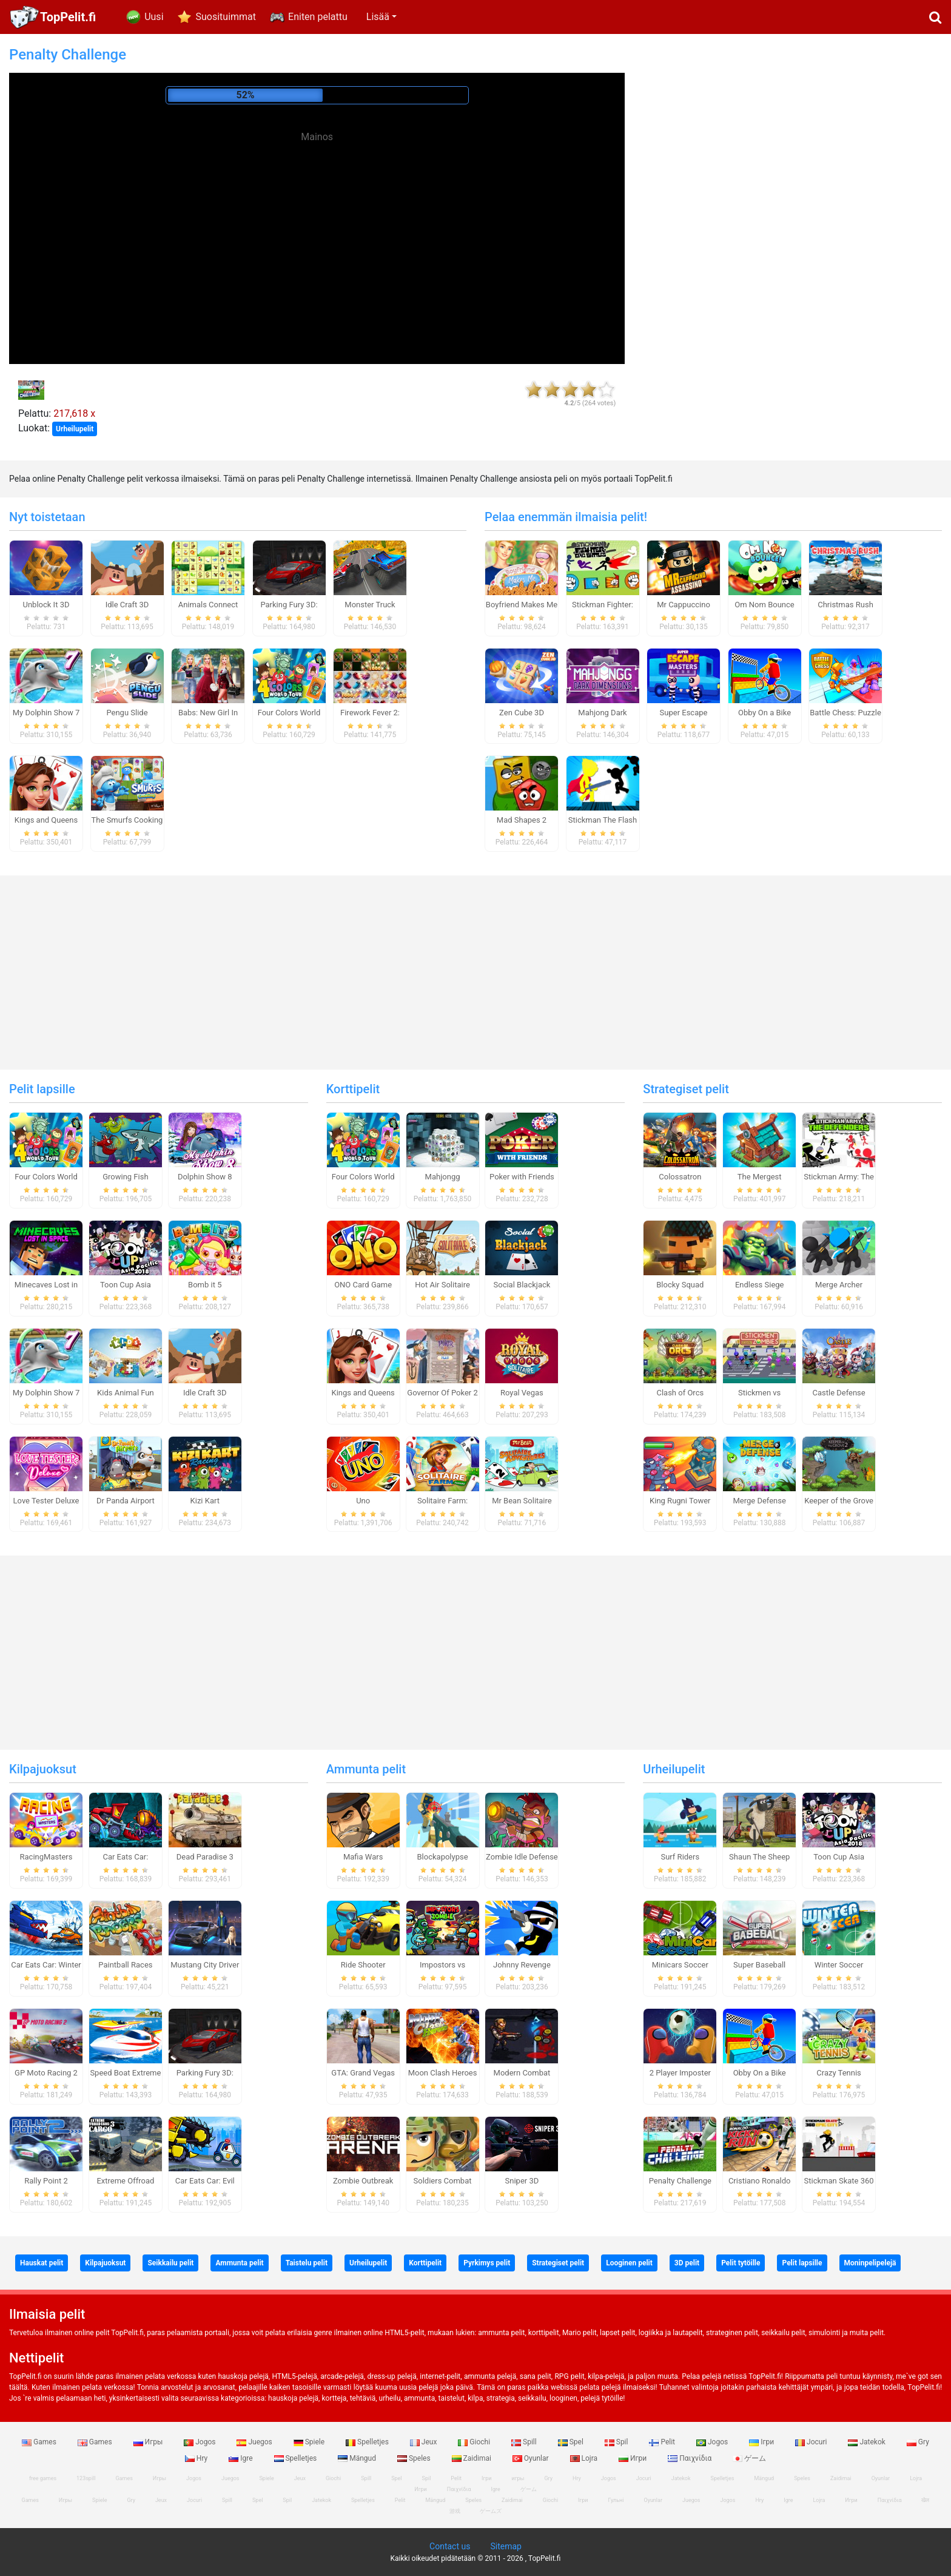  What do you see at coordinates (318, 16) in the screenshot?
I see `Eniten pelattu` at bounding box center [318, 16].